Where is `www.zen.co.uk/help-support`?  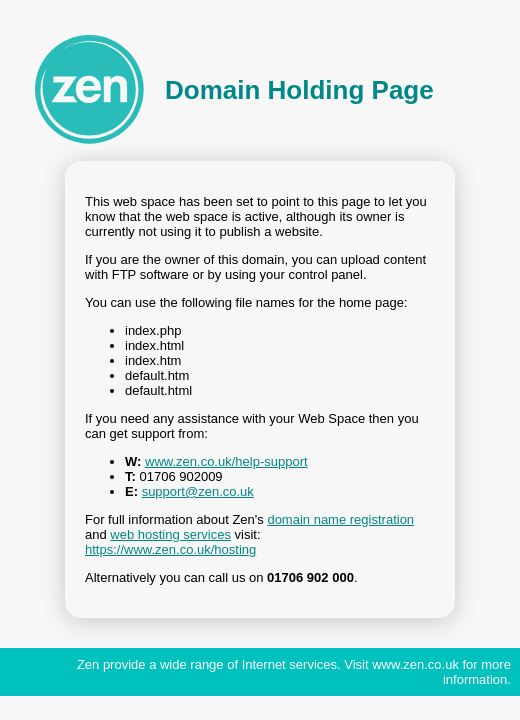 www.zen.co.uk/help-support is located at coordinates (226, 461).